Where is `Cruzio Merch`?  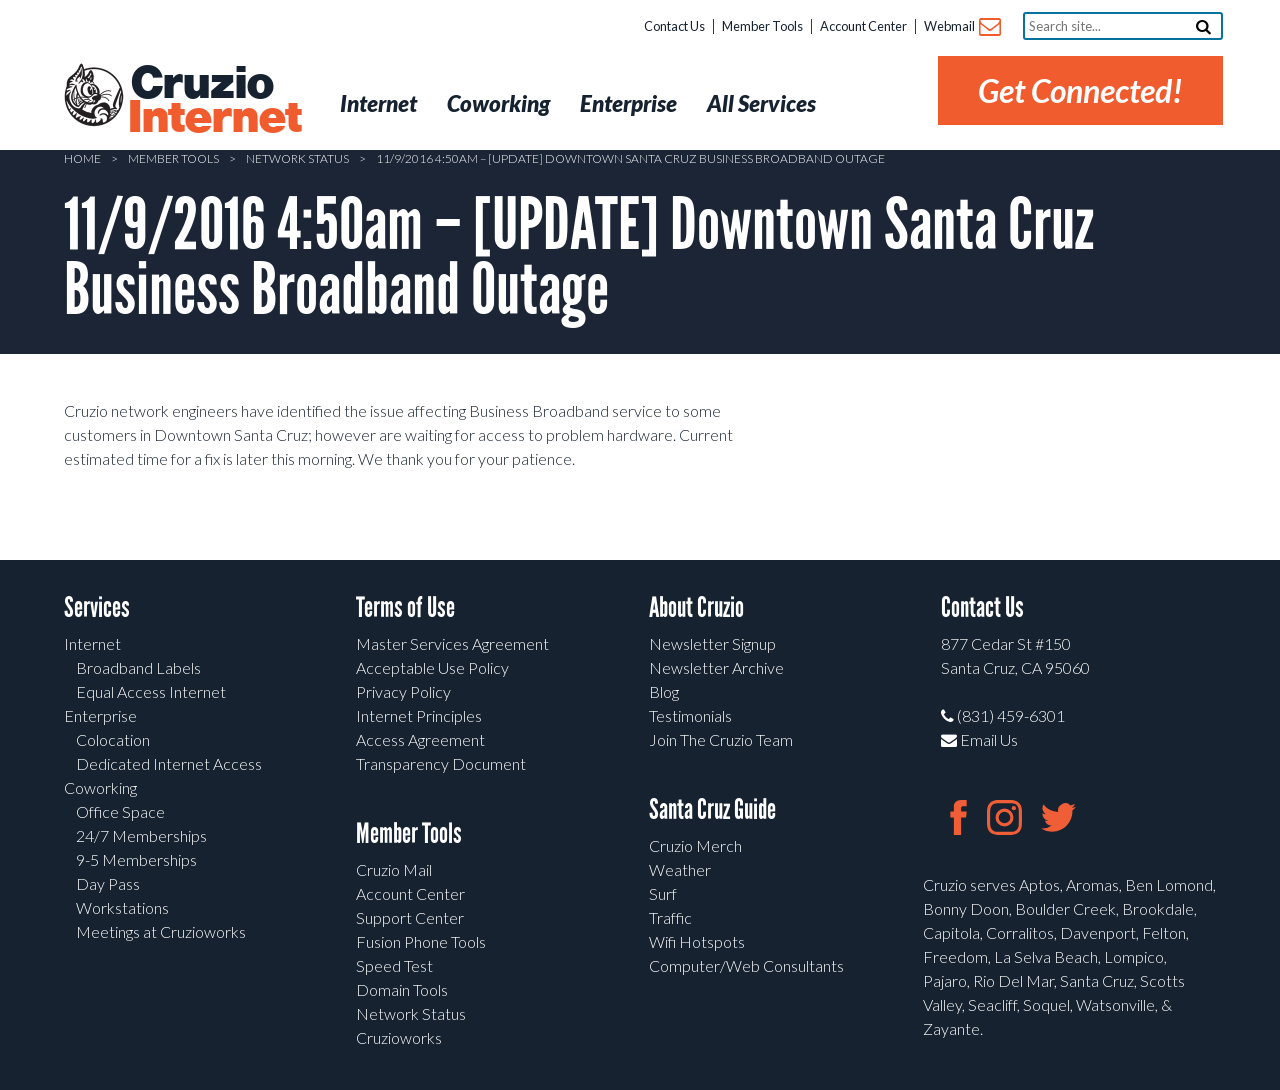
Cruzio Merch is located at coordinates (695, 845).